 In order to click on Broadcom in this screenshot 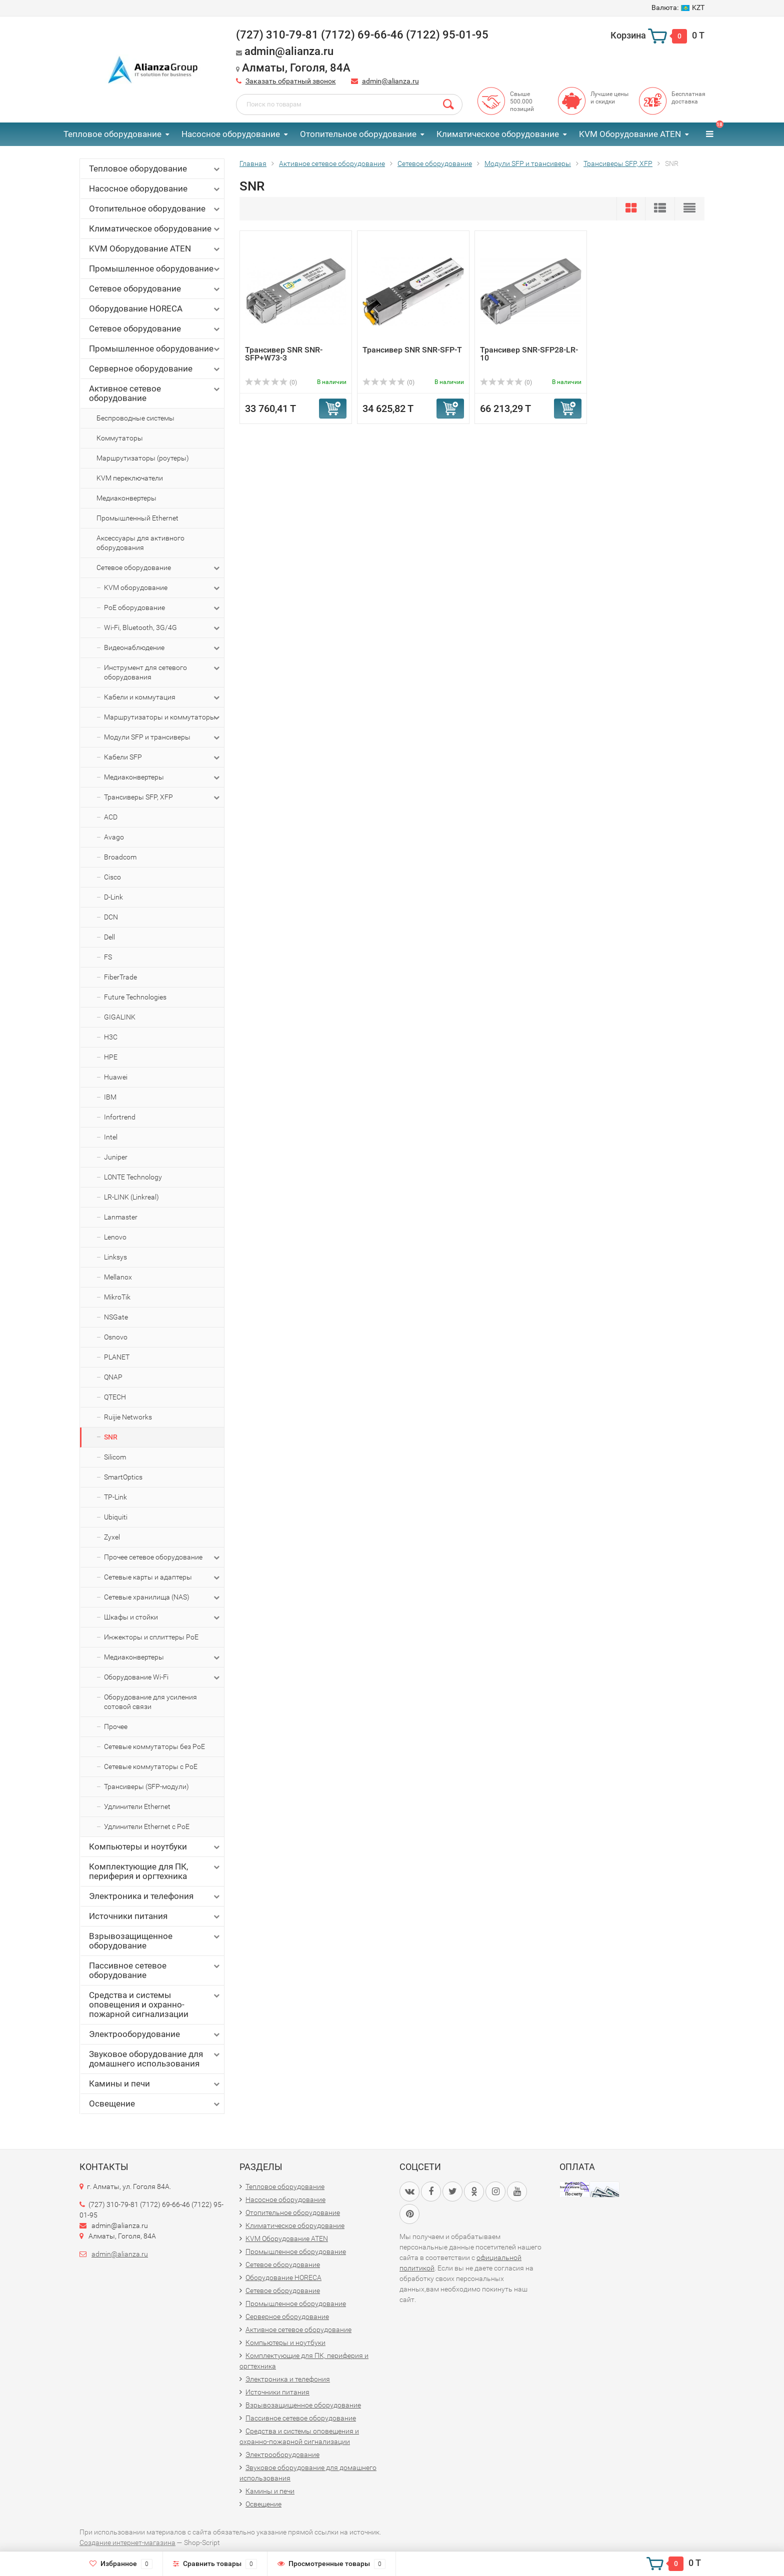, I will do `click(120, 857)`.